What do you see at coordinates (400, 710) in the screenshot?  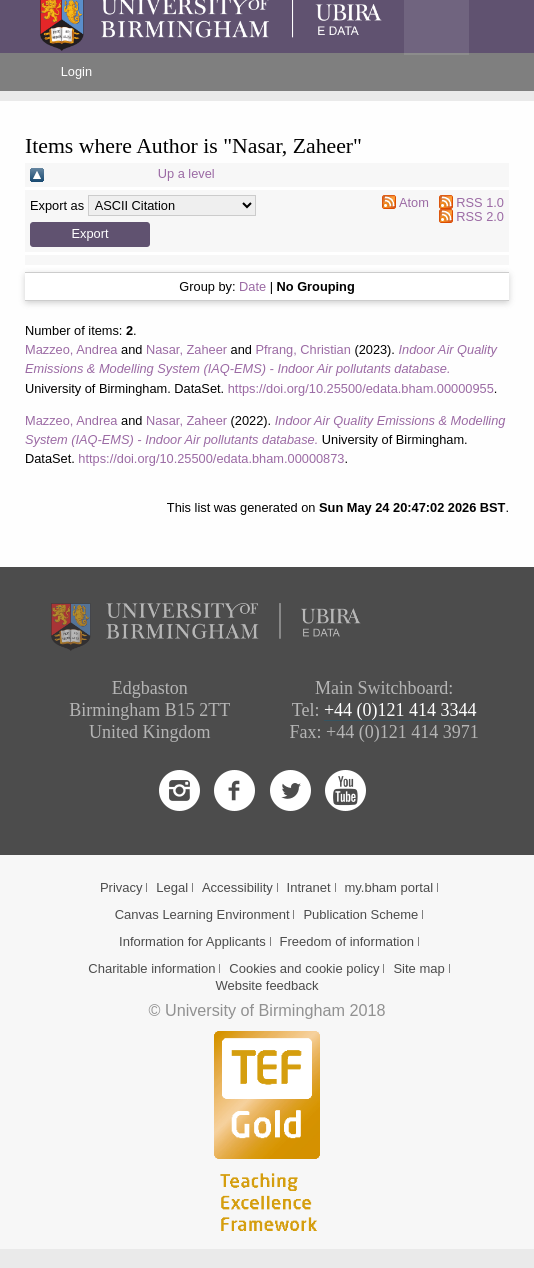 I see `+44 (0)121 414 3344` at bounding box center [400, 710].